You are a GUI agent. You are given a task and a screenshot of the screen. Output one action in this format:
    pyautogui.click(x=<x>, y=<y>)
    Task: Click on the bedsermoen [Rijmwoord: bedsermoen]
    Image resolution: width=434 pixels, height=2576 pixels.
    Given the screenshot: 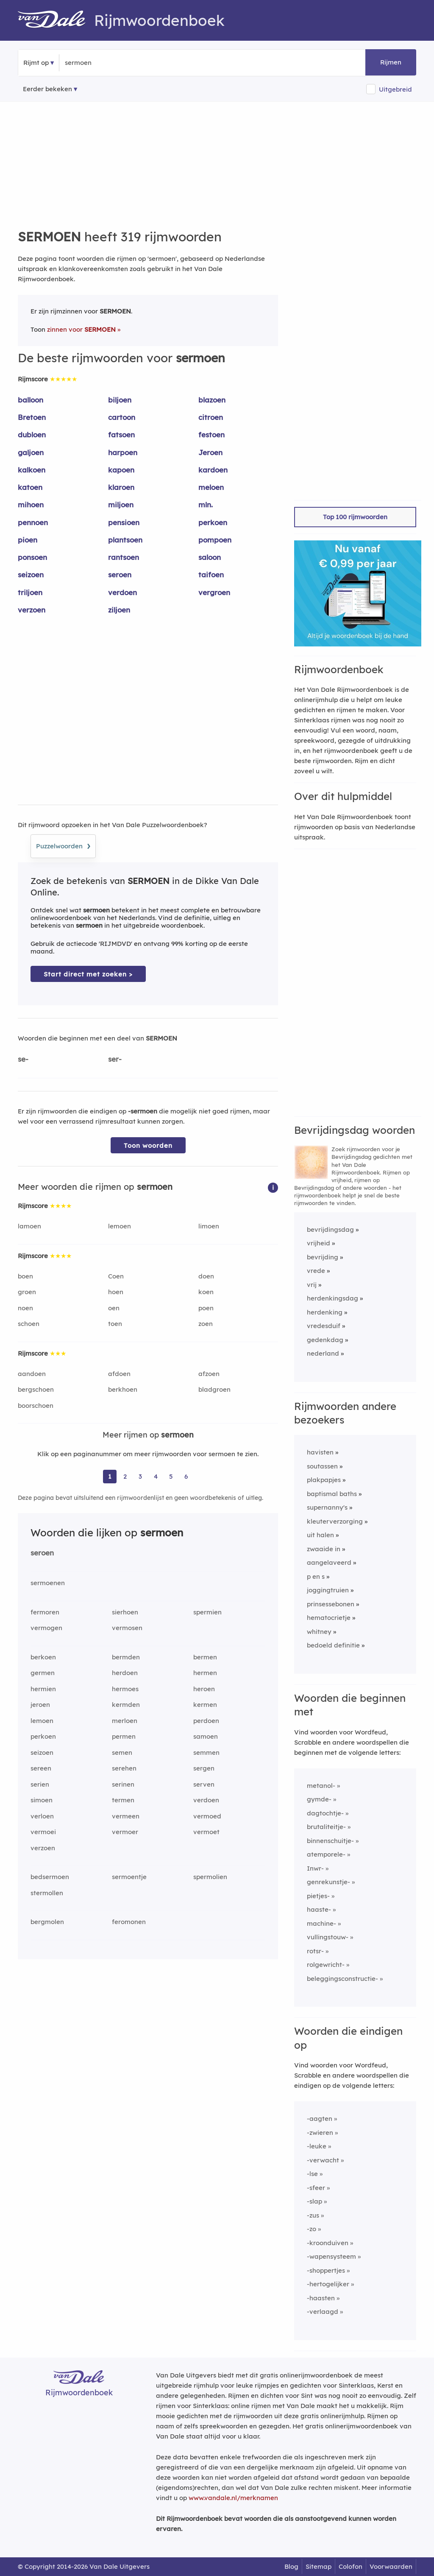 What is the action you would take?
    pyautogui.click(x=50, y=1877)
    